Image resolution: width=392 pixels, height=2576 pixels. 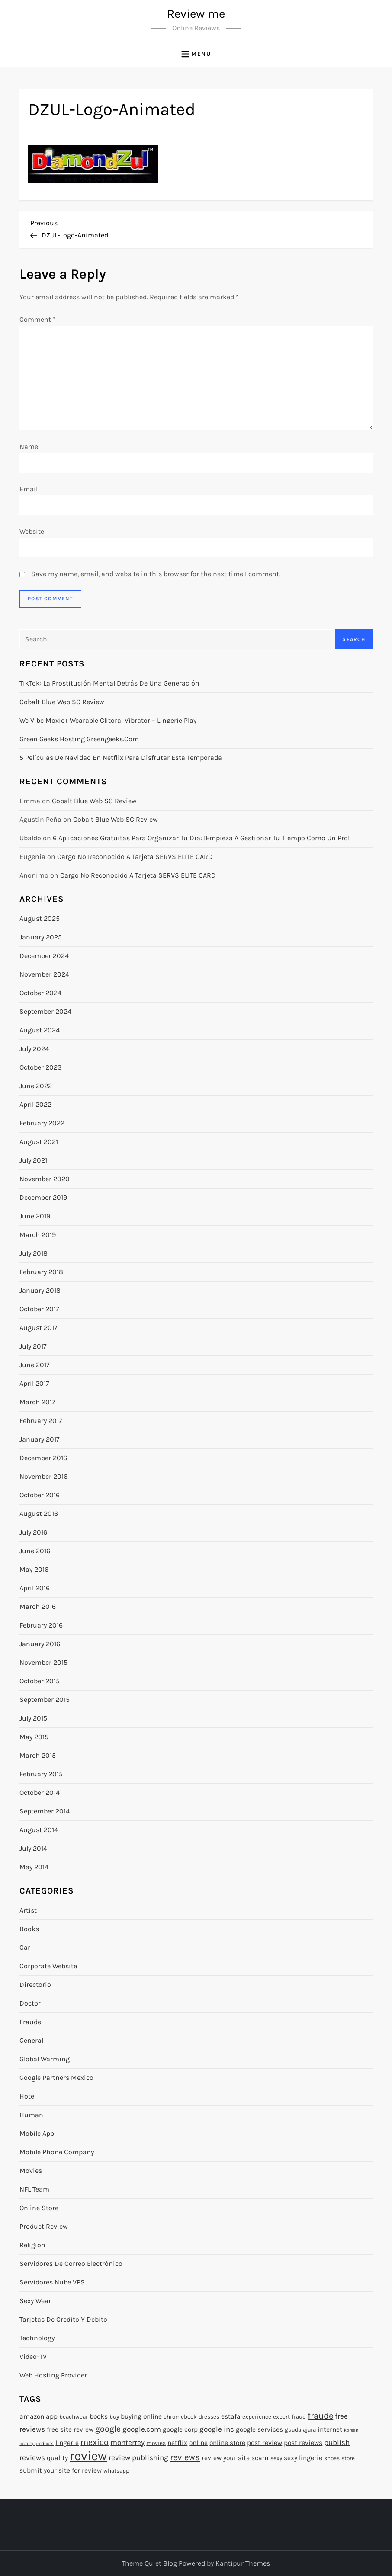 What do you see at coordinates (60, 2470) in the screenshot?
I see `submit your site for review [submit your site for review (3 items)]` at bounding box center [60, 2470].